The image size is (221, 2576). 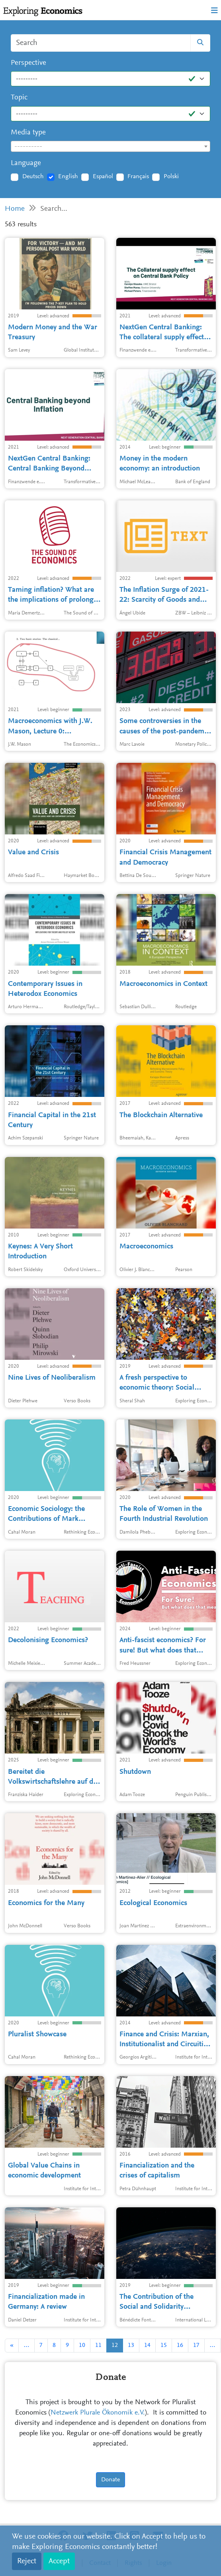 What do you see at coordinates (138, 176) in the screenshot?
I see `Français` at bounding box center [138, 176].